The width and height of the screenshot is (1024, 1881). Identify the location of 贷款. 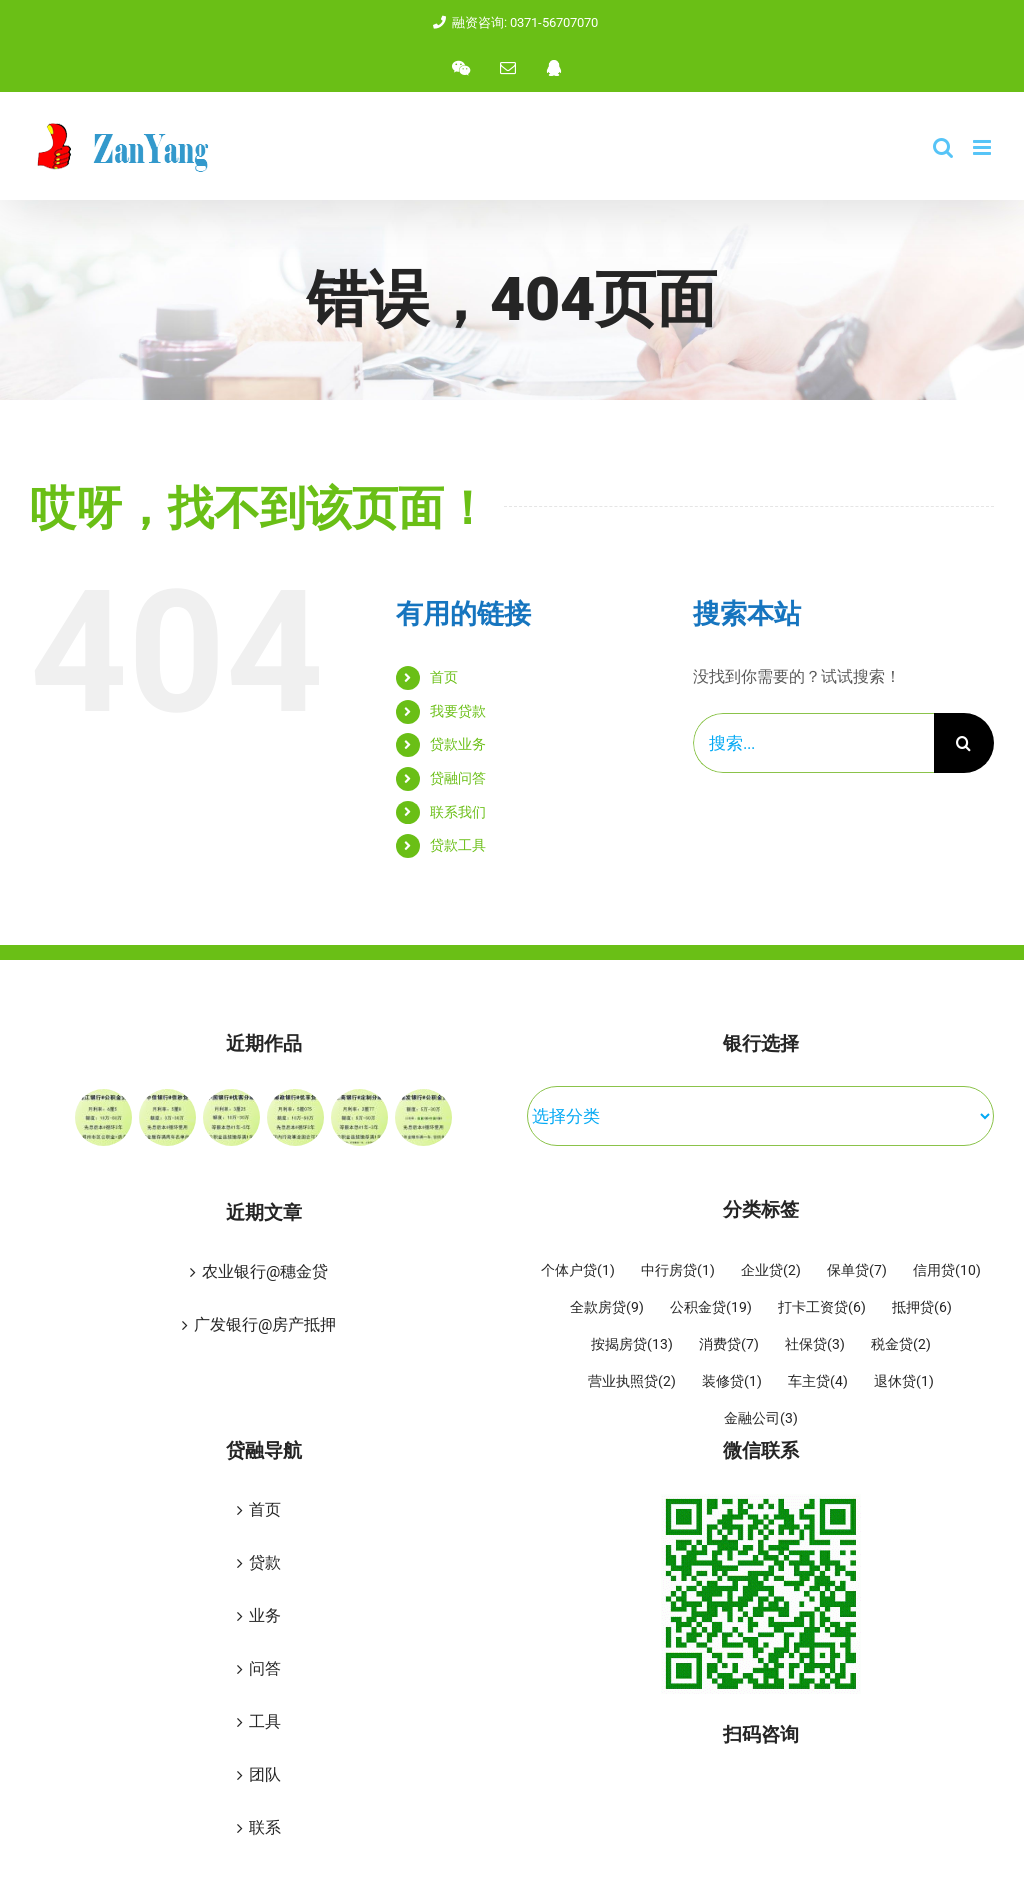
(265, 1562).